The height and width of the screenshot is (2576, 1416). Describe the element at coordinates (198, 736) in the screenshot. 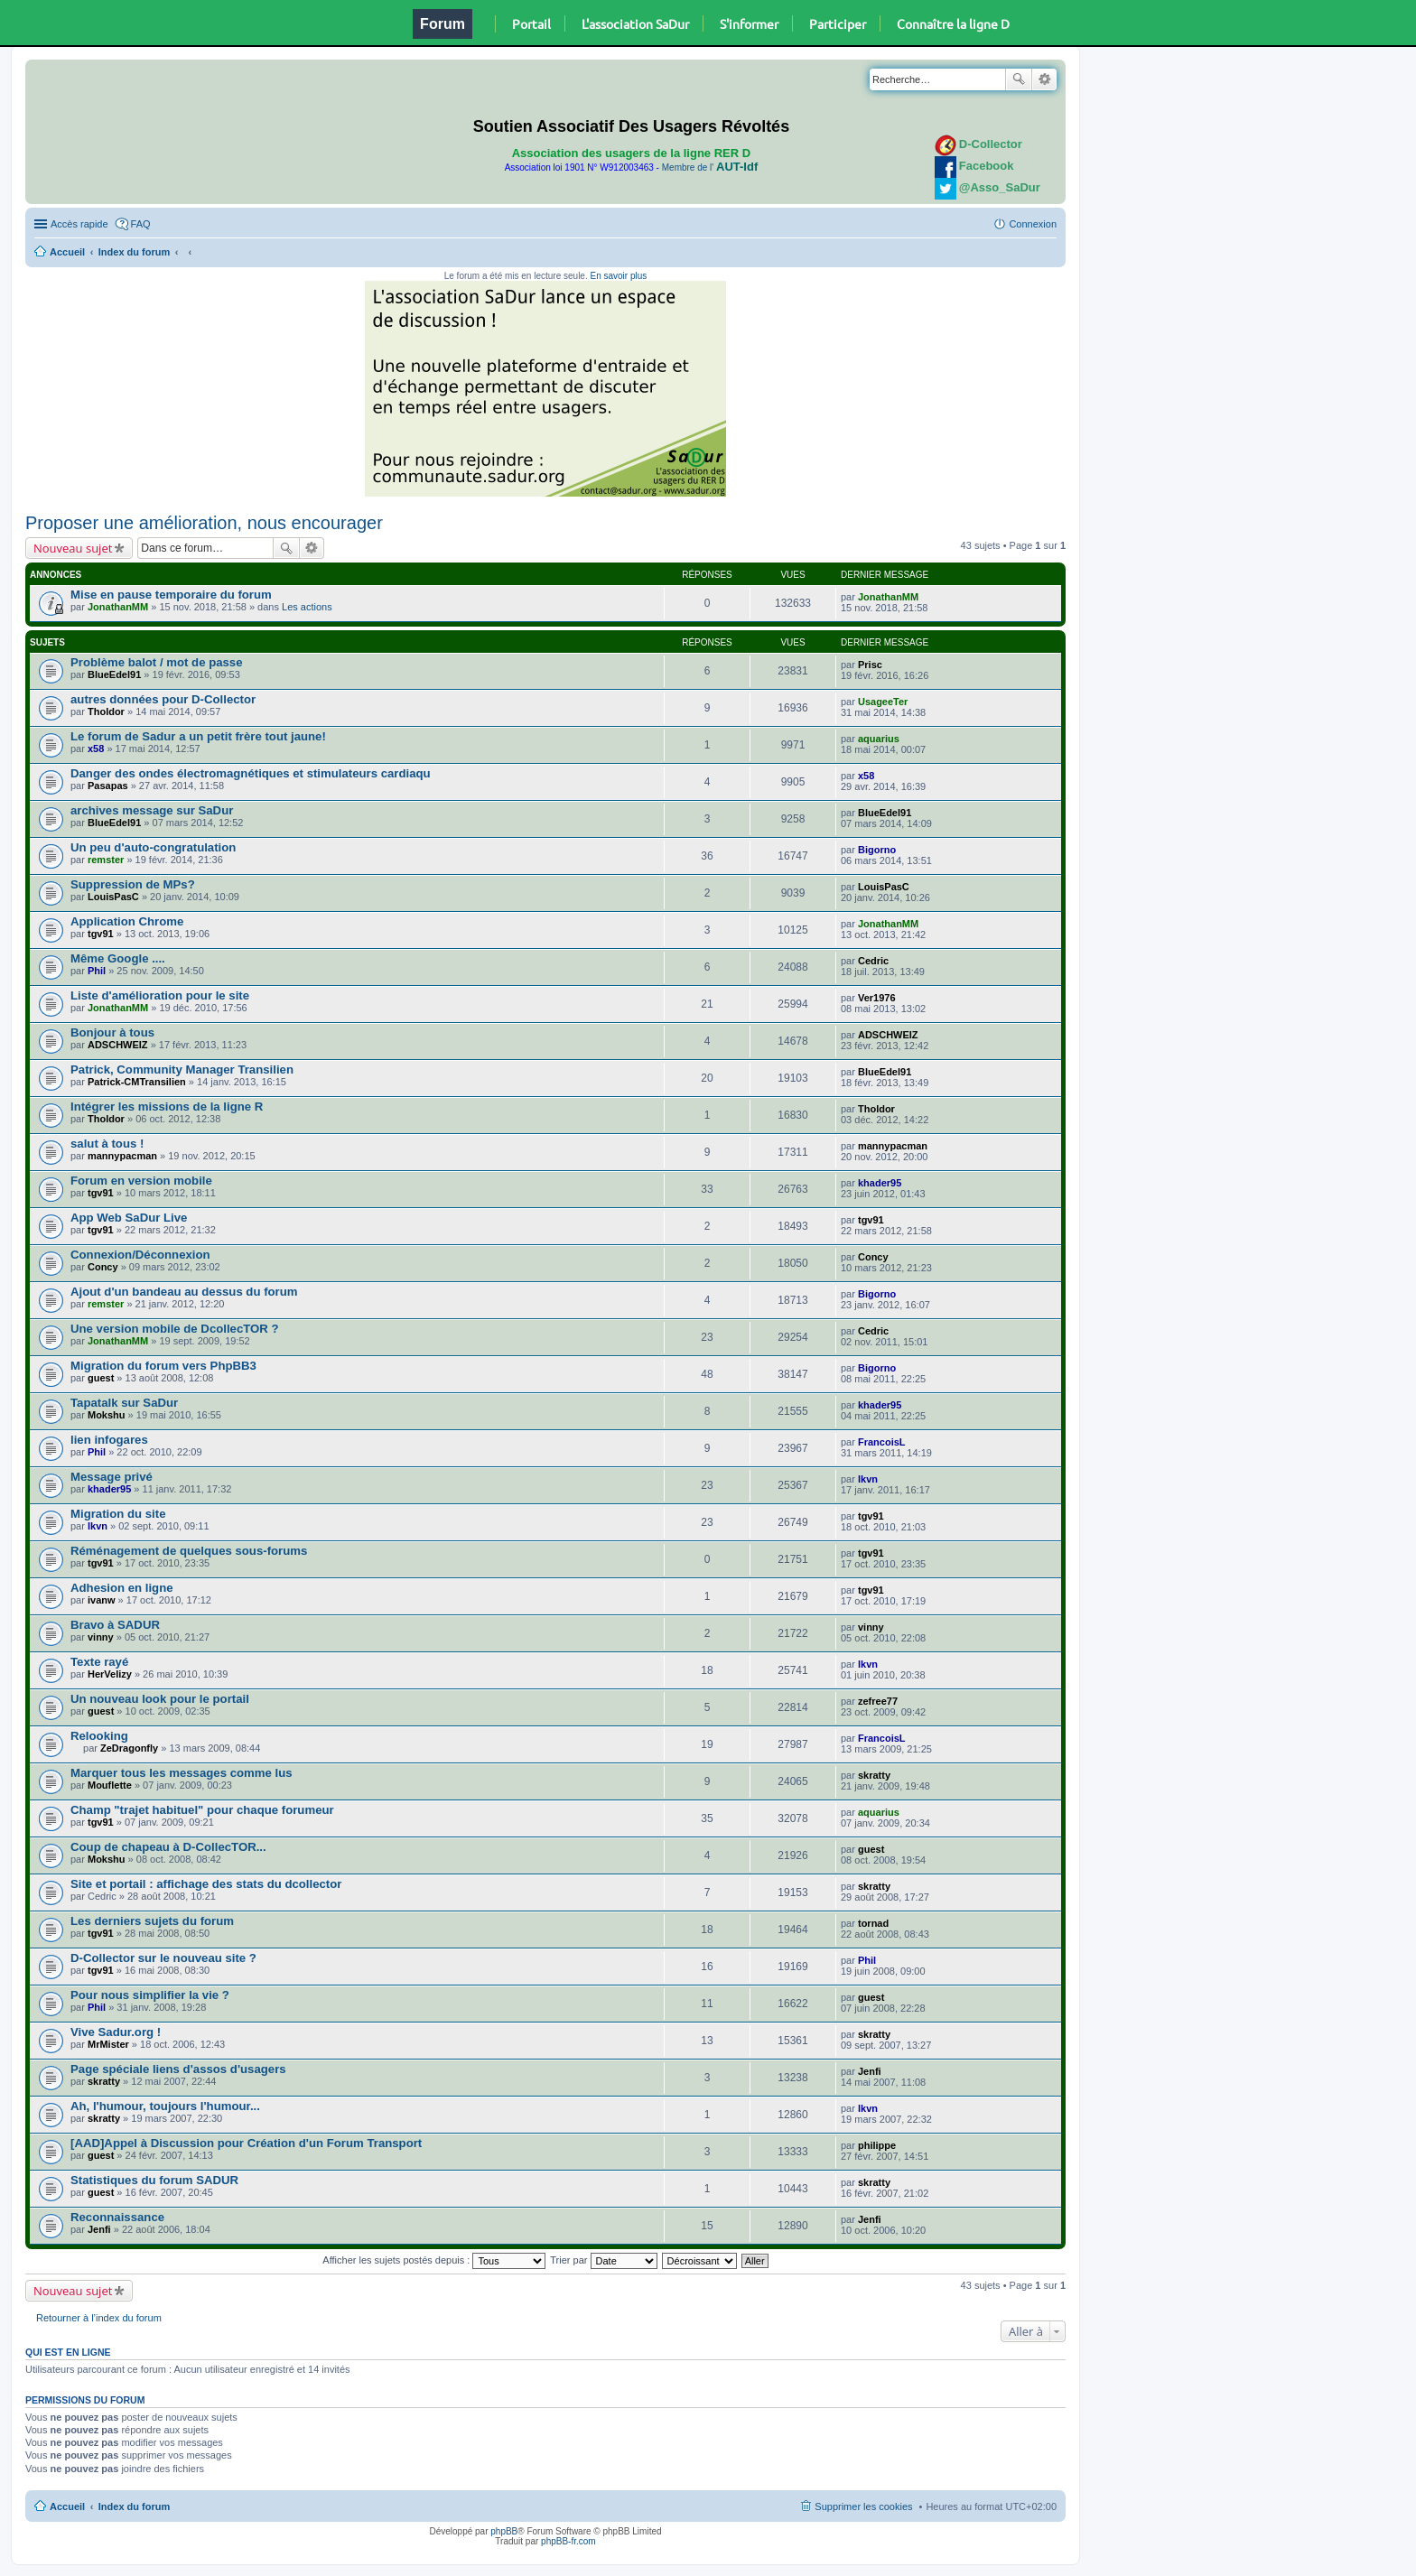

I see `Le forum de Sadur a un petit frère tout jaune!` at that location.